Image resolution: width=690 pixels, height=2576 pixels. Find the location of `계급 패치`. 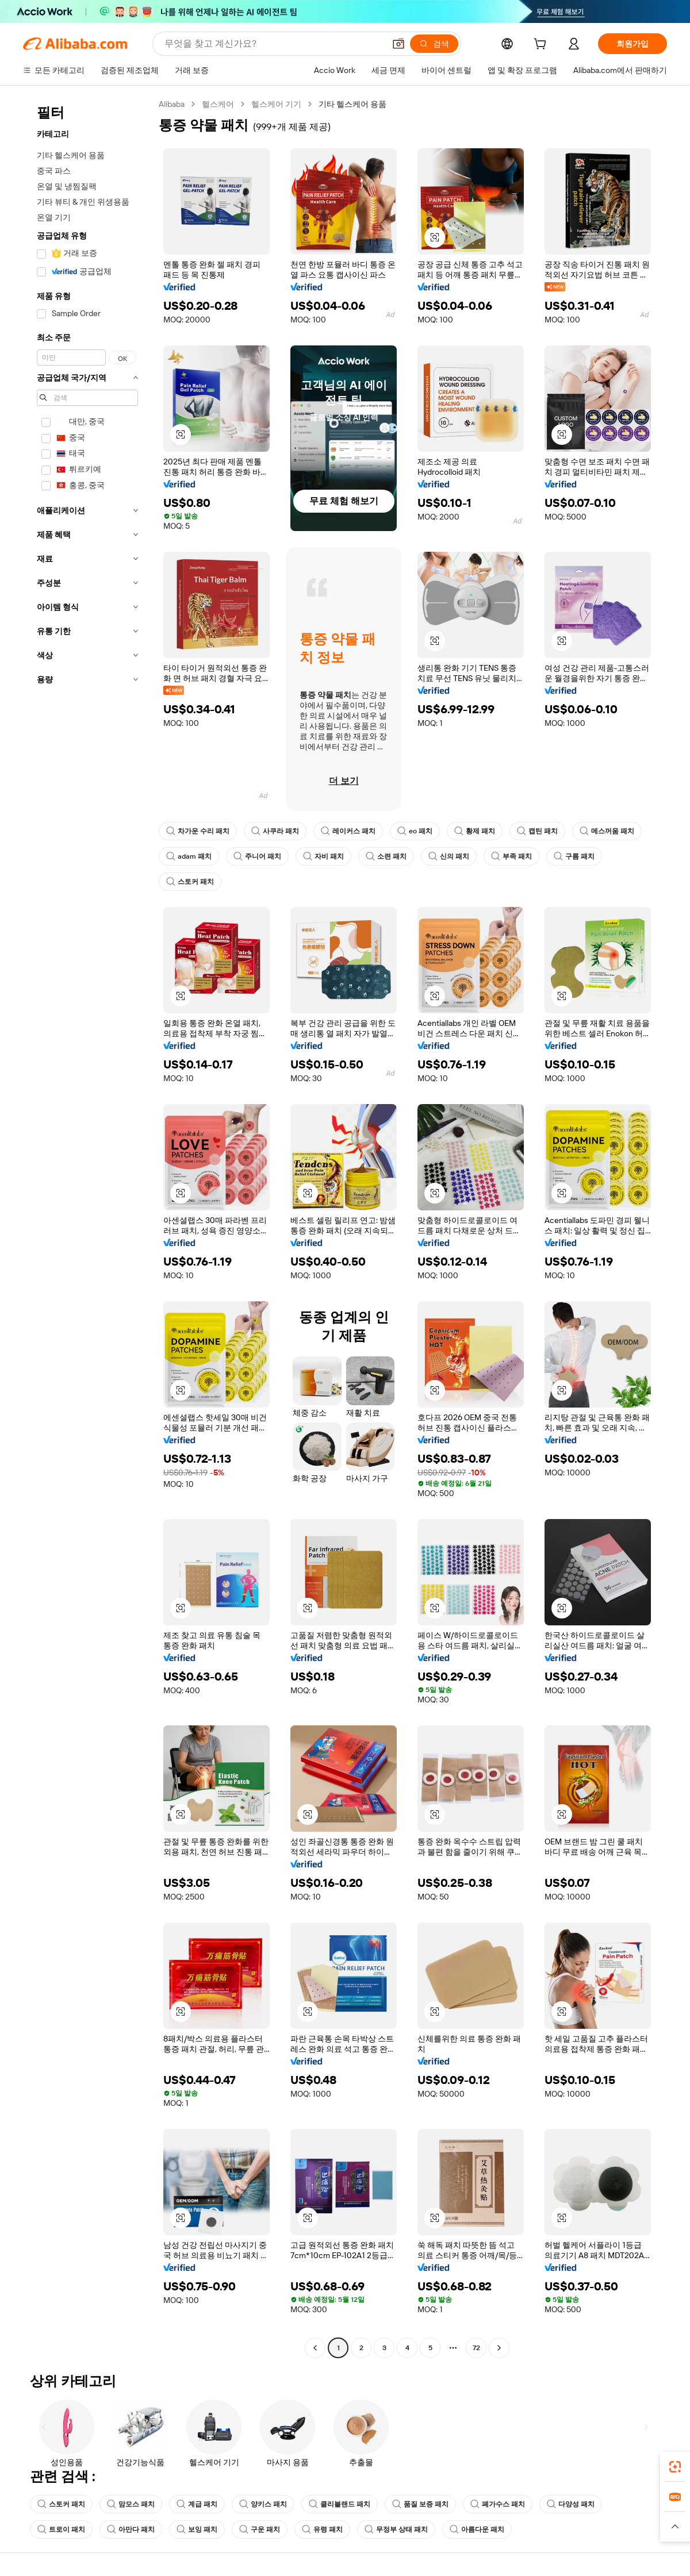

계급 패치 is located at coordinates (197, 2504).